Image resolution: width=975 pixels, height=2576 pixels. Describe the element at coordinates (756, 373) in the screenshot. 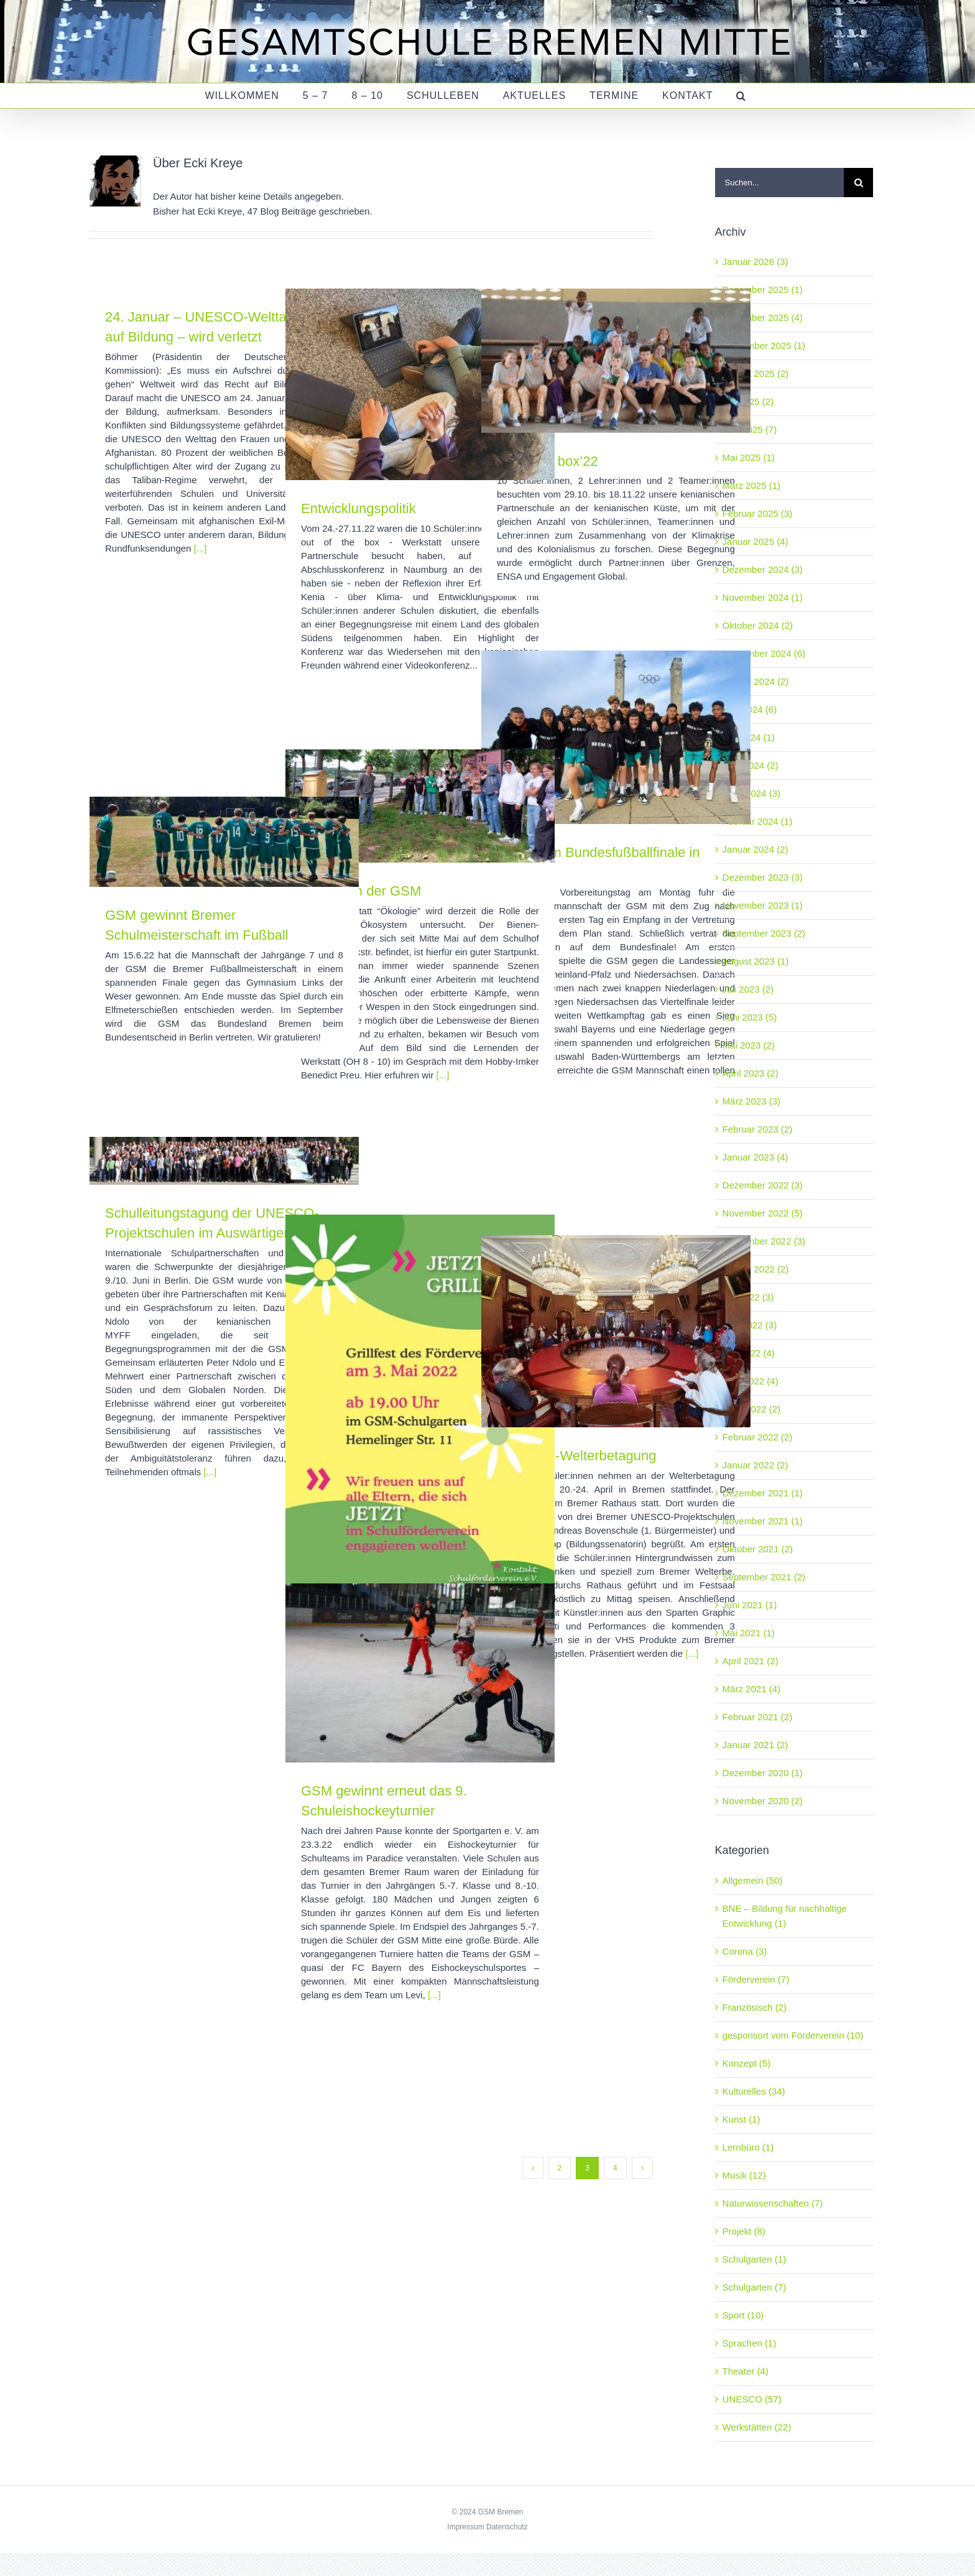

I see `August 2025 (2)` at that location.